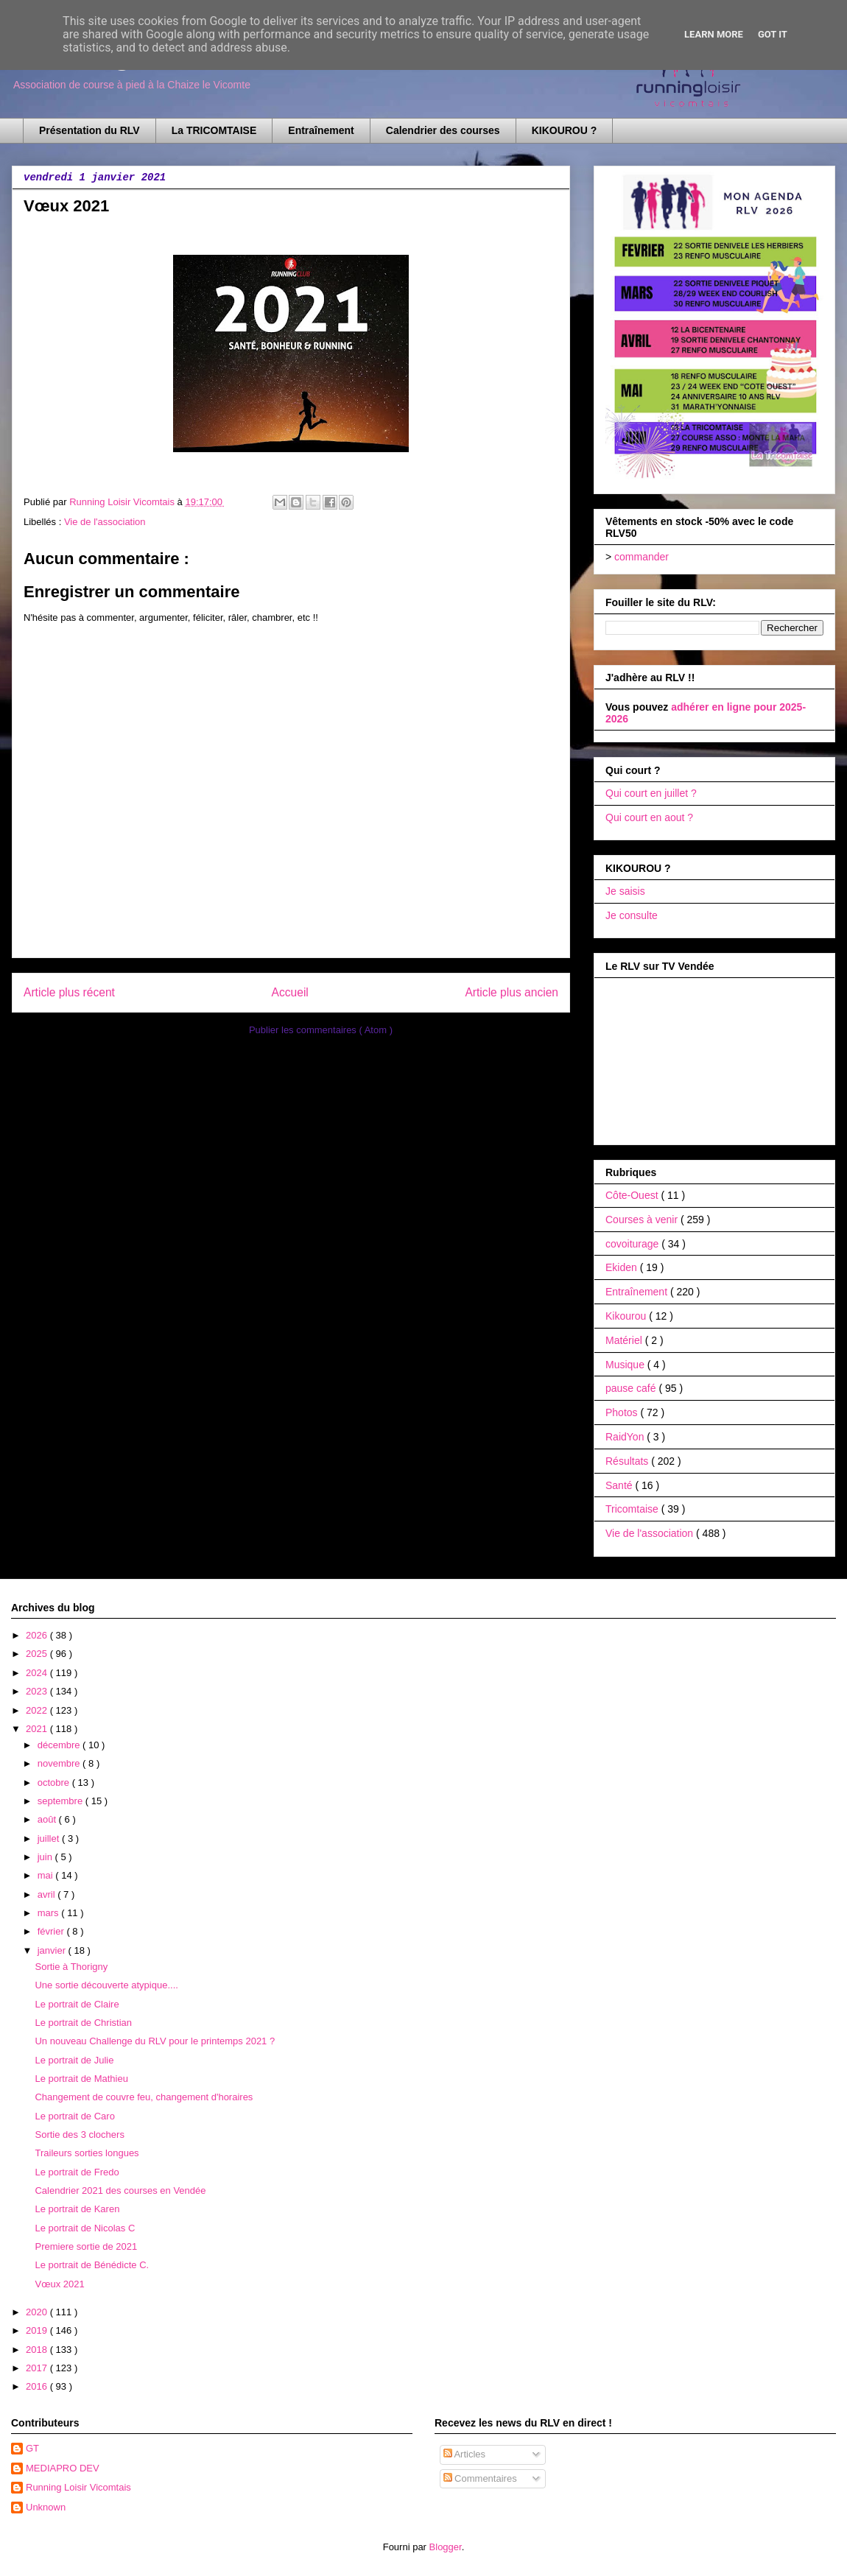 This screenshot has width=847, height=2576. What do you see at coordinates (626, 1364) in the screenshot?
I see `Musique` at bounding box center [626, 1364].